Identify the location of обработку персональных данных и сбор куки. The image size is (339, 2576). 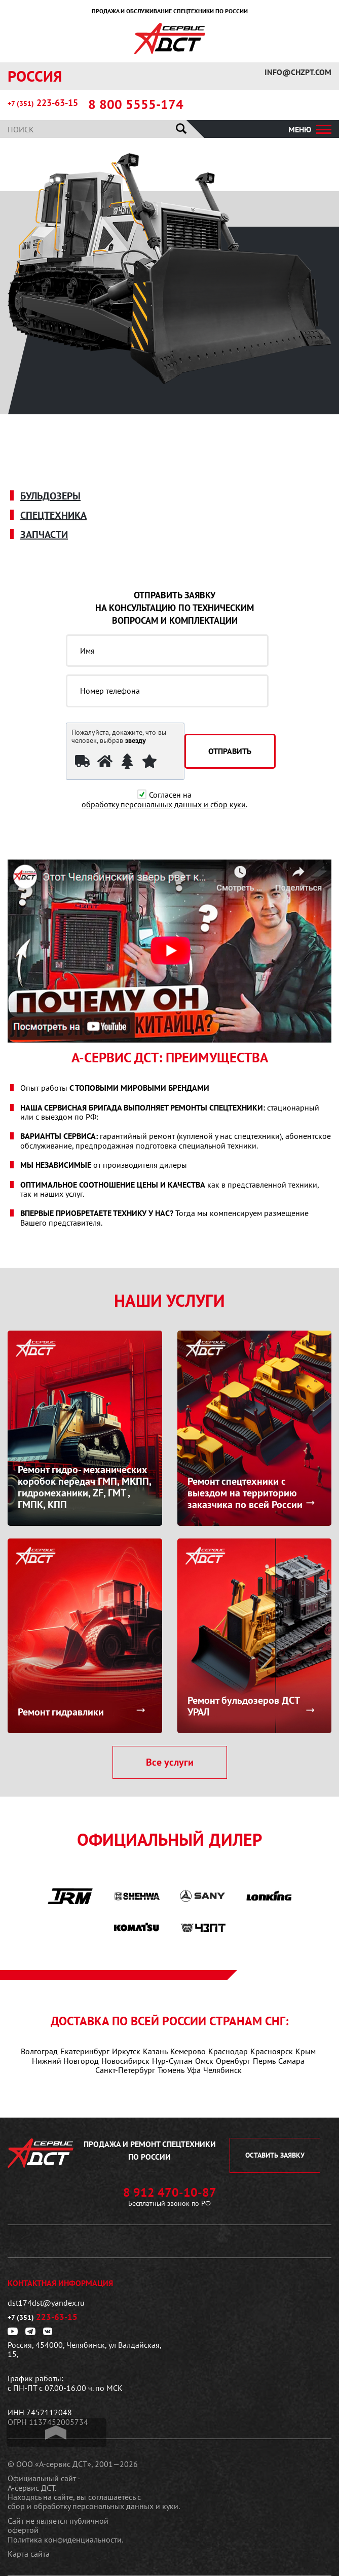
(164, 804).